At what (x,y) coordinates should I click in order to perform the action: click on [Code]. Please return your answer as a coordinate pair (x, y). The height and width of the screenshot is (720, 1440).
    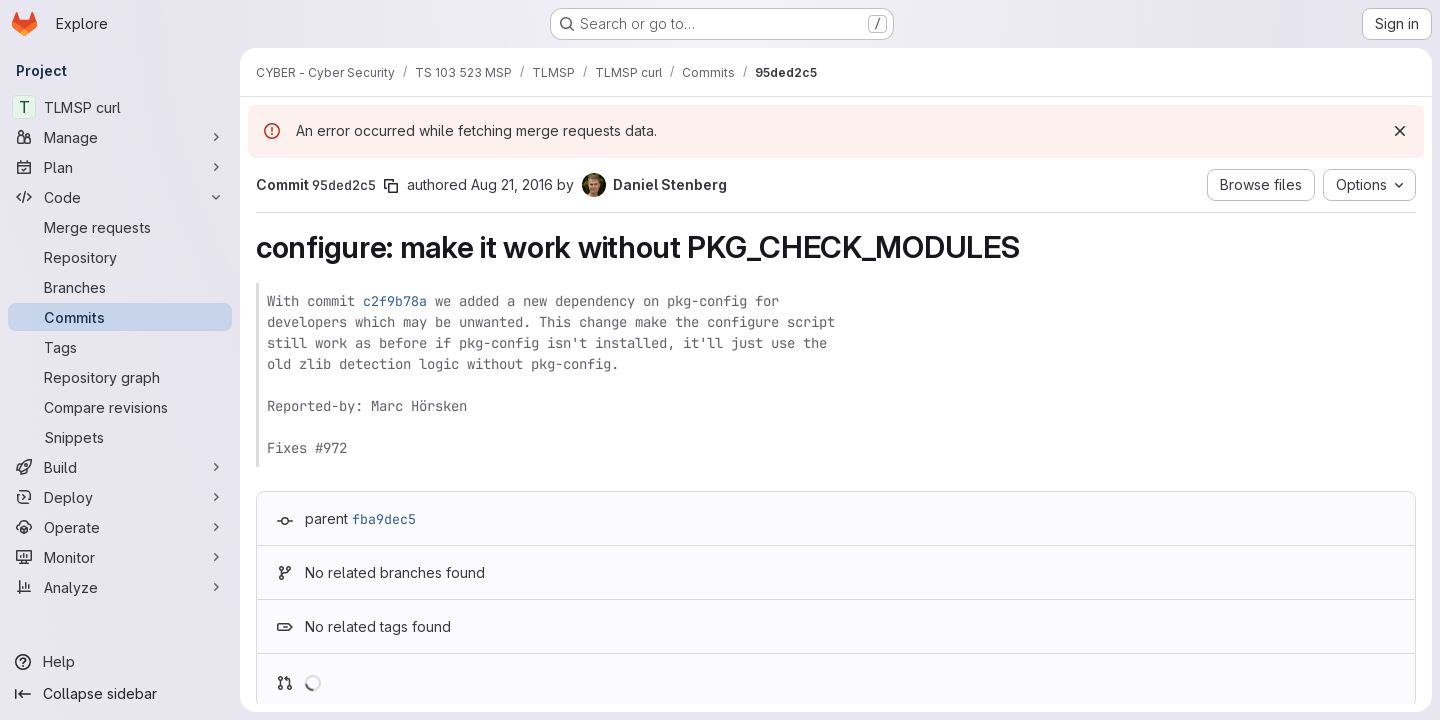
    Looking at the image, I should click on (120, 197).